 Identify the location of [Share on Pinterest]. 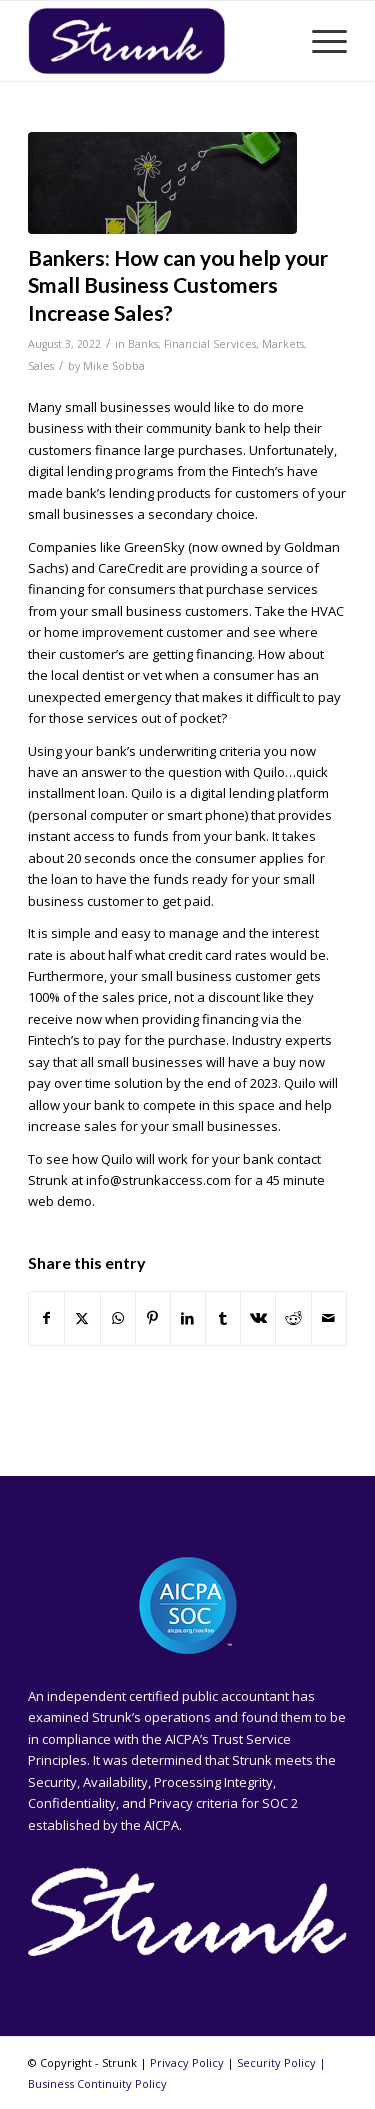
(153, 1318).